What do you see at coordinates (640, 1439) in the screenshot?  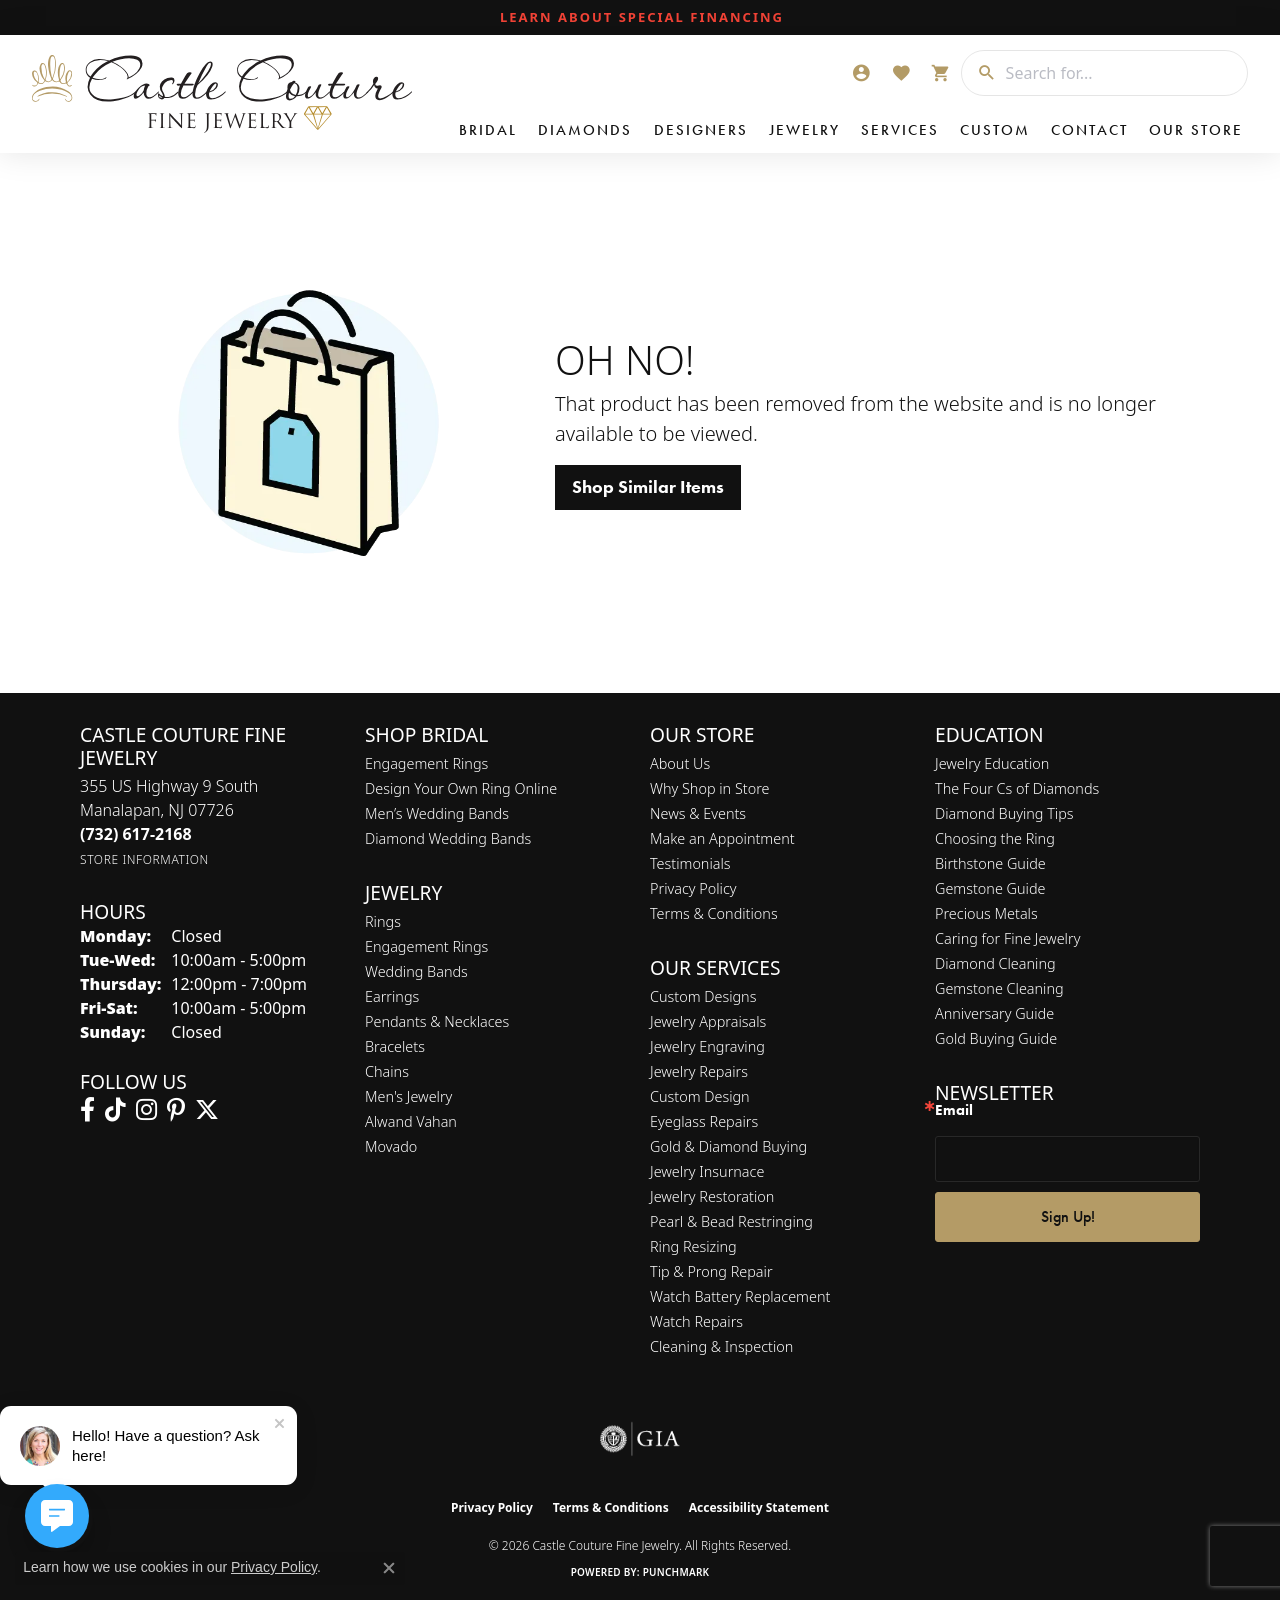 I see `[Visit the gia website]` at bounding box center [640, 1439].